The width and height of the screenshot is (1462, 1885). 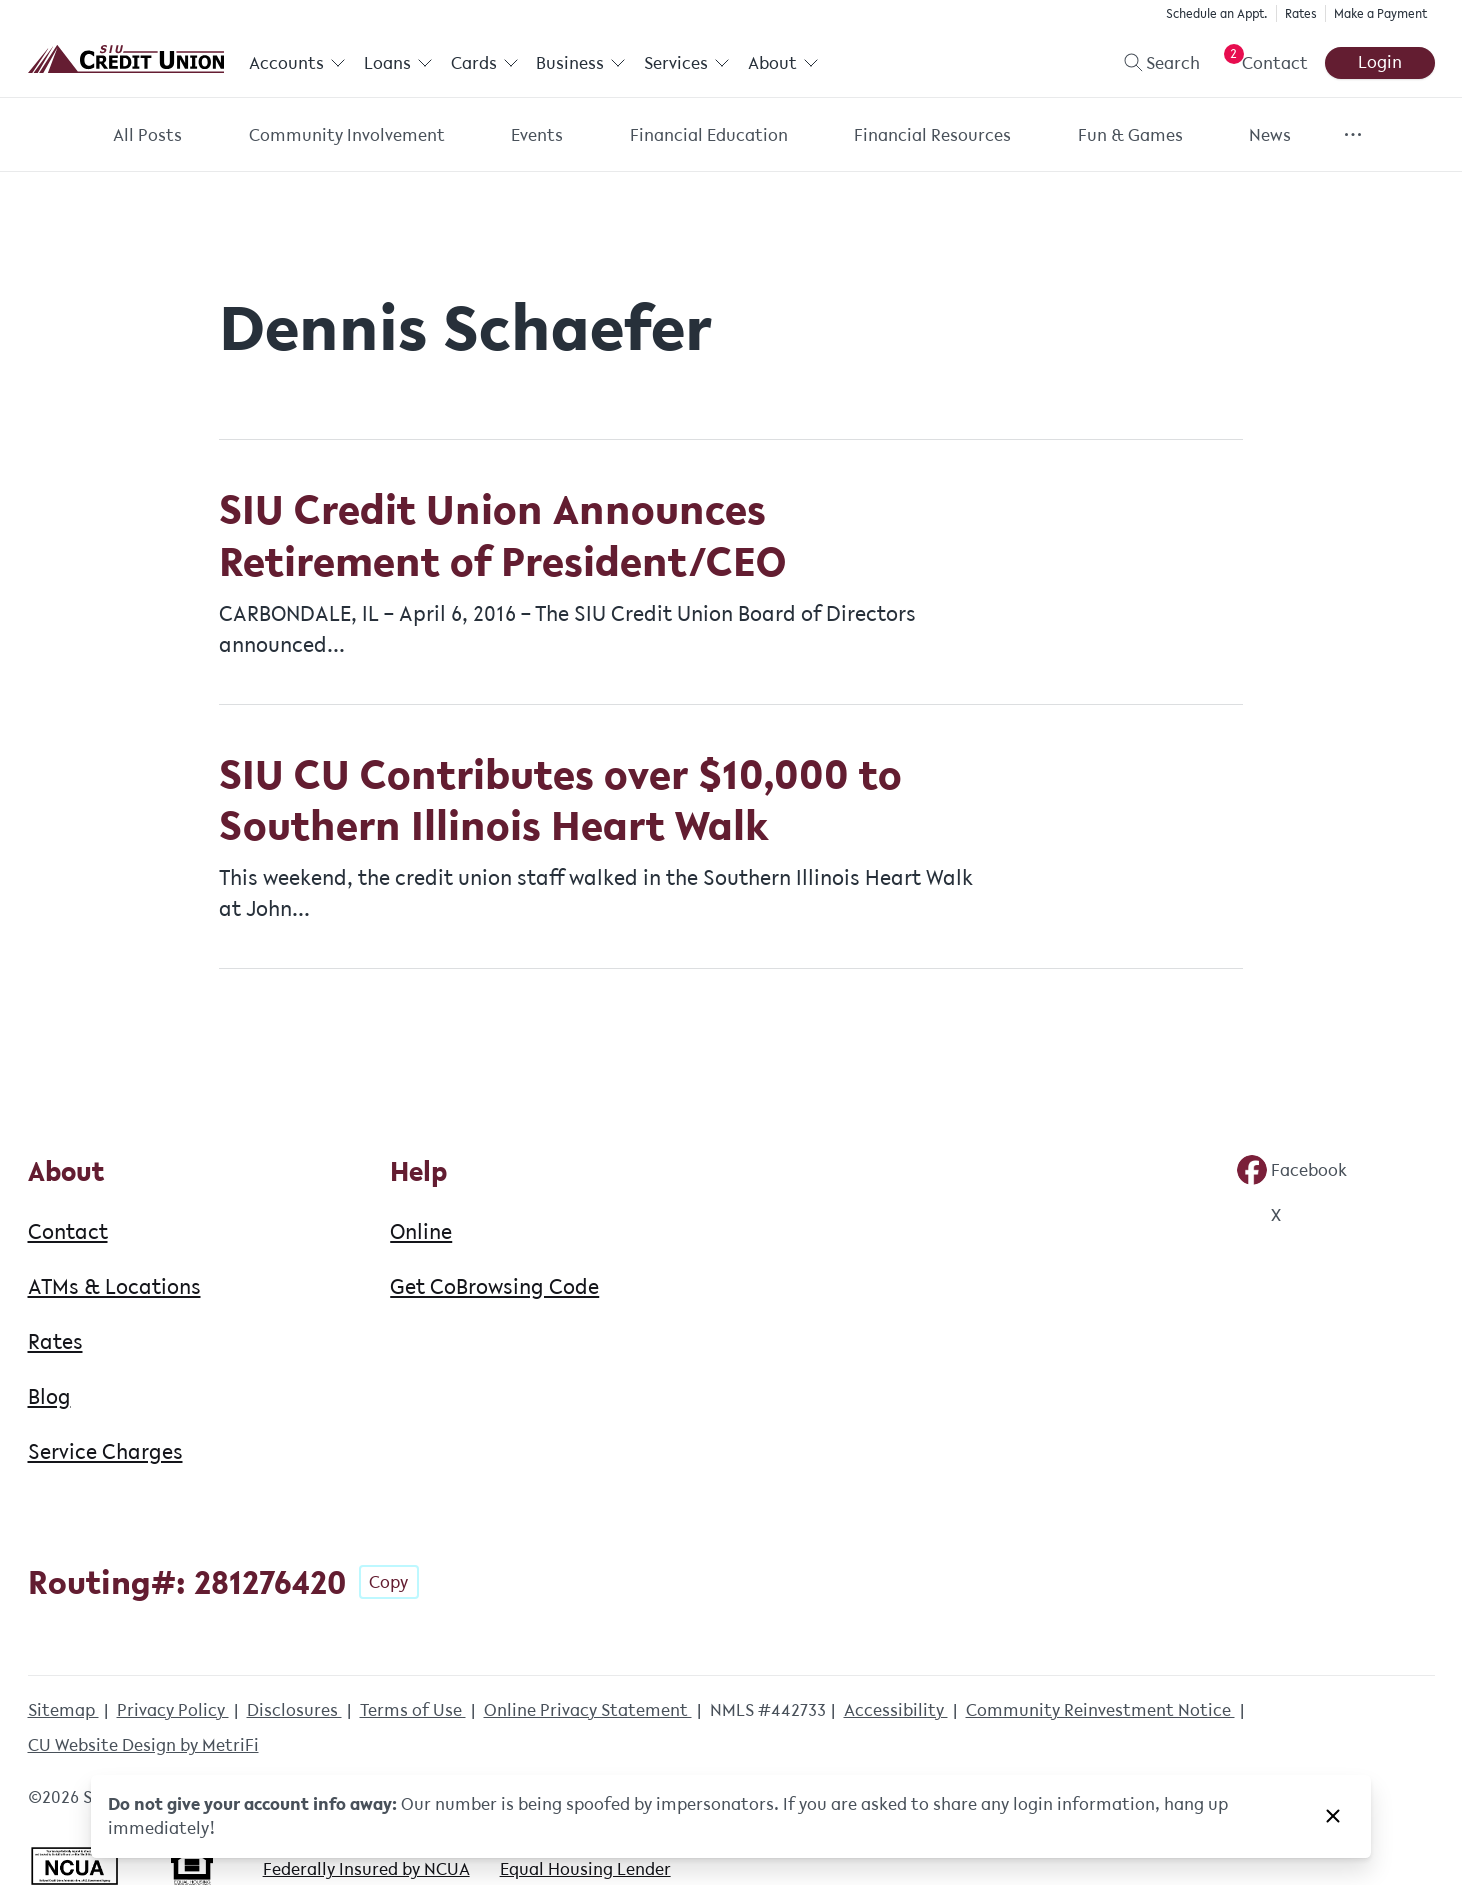 What do you see at coordinates (1262, 63) in the screenshot?
I see `[Open Help Menu]` at bounding box center [1262, 63].